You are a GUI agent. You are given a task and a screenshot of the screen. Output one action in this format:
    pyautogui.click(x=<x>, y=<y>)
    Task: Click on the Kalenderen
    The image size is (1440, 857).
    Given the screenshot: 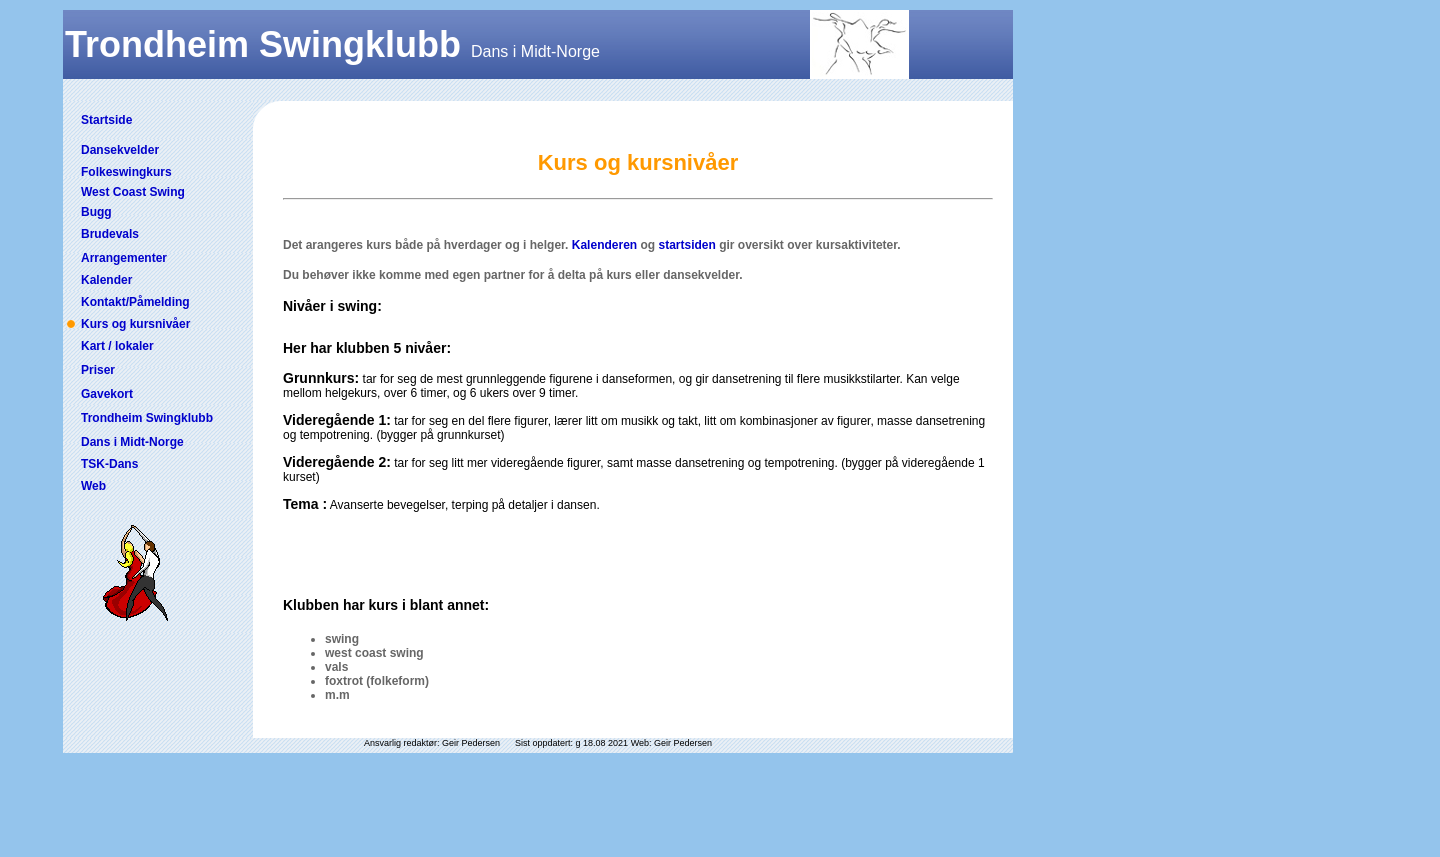 What is the action you would take?
    pyautogui.click(x=604, y=245)
    